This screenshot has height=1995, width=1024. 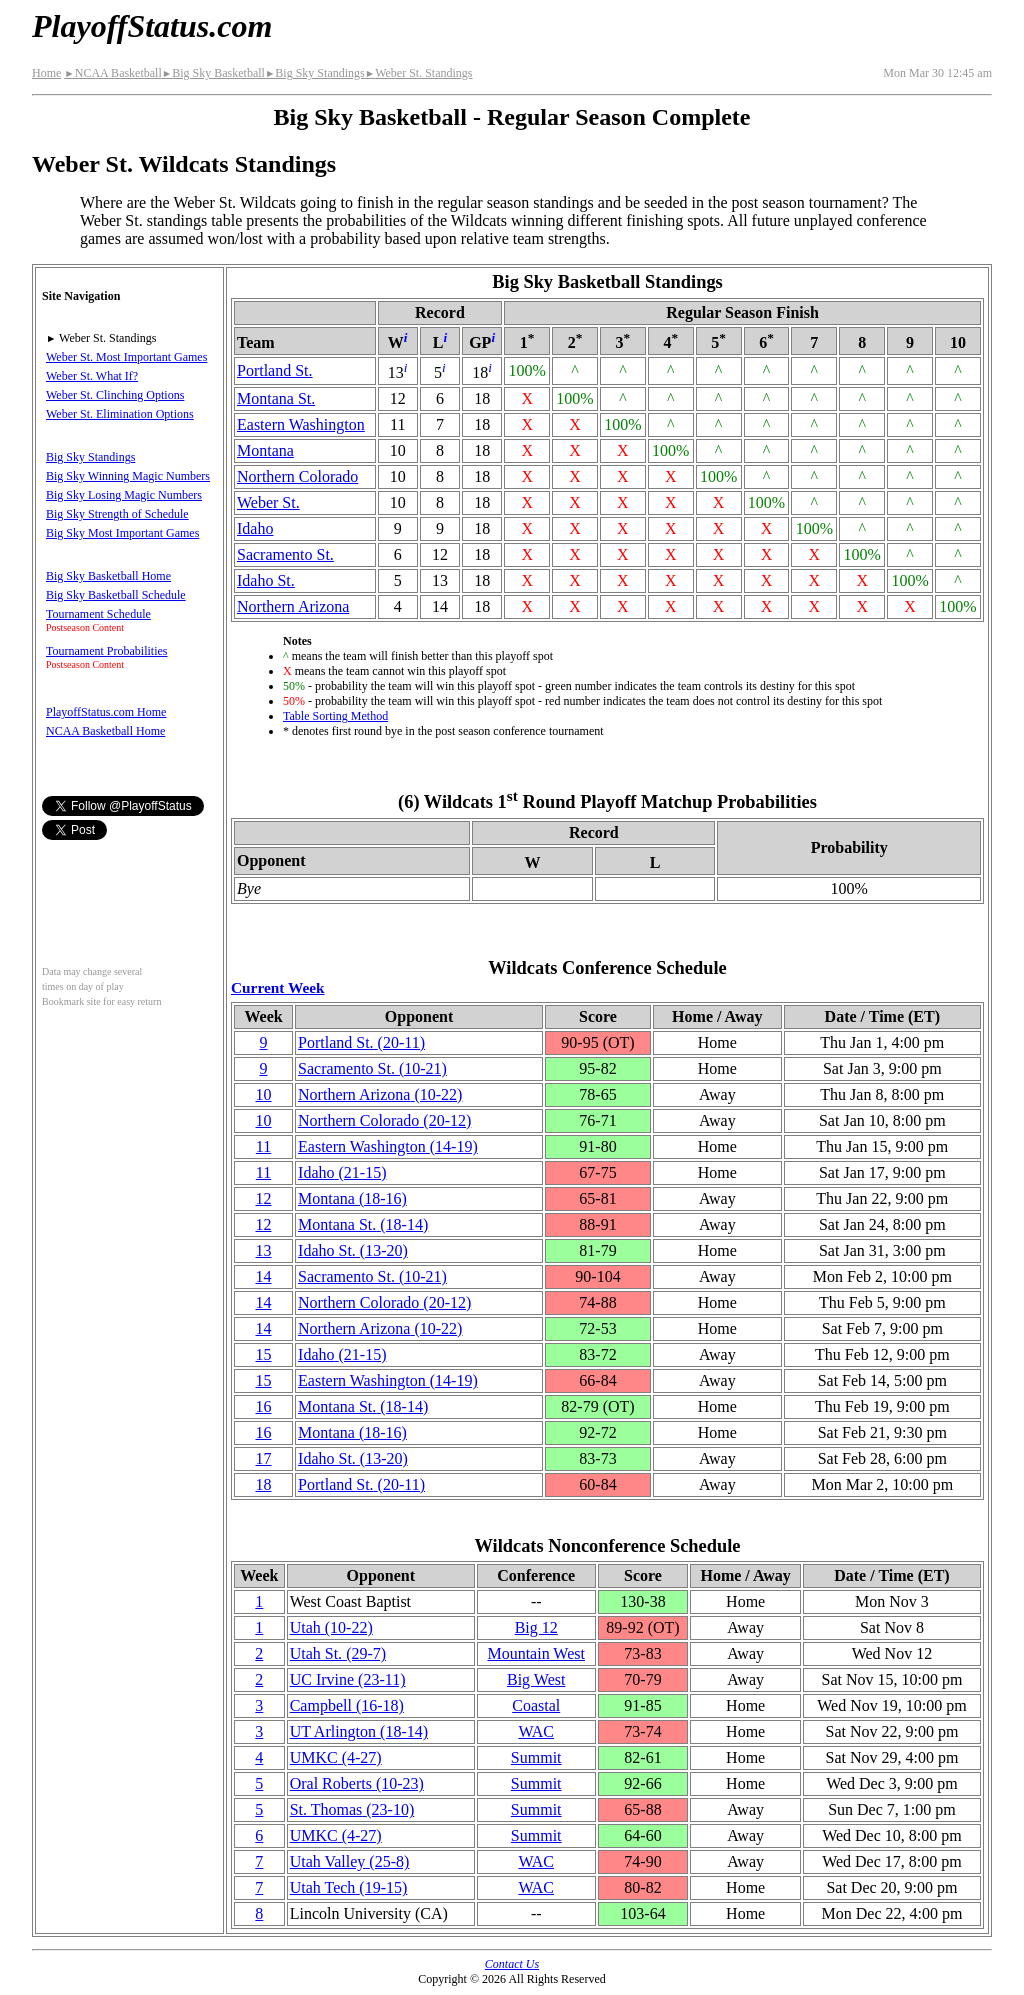 What do you see at coordinates (115, 395) in the screenshot?
I see `Weber St. Clinching Options` at bounding box center [115, 395].